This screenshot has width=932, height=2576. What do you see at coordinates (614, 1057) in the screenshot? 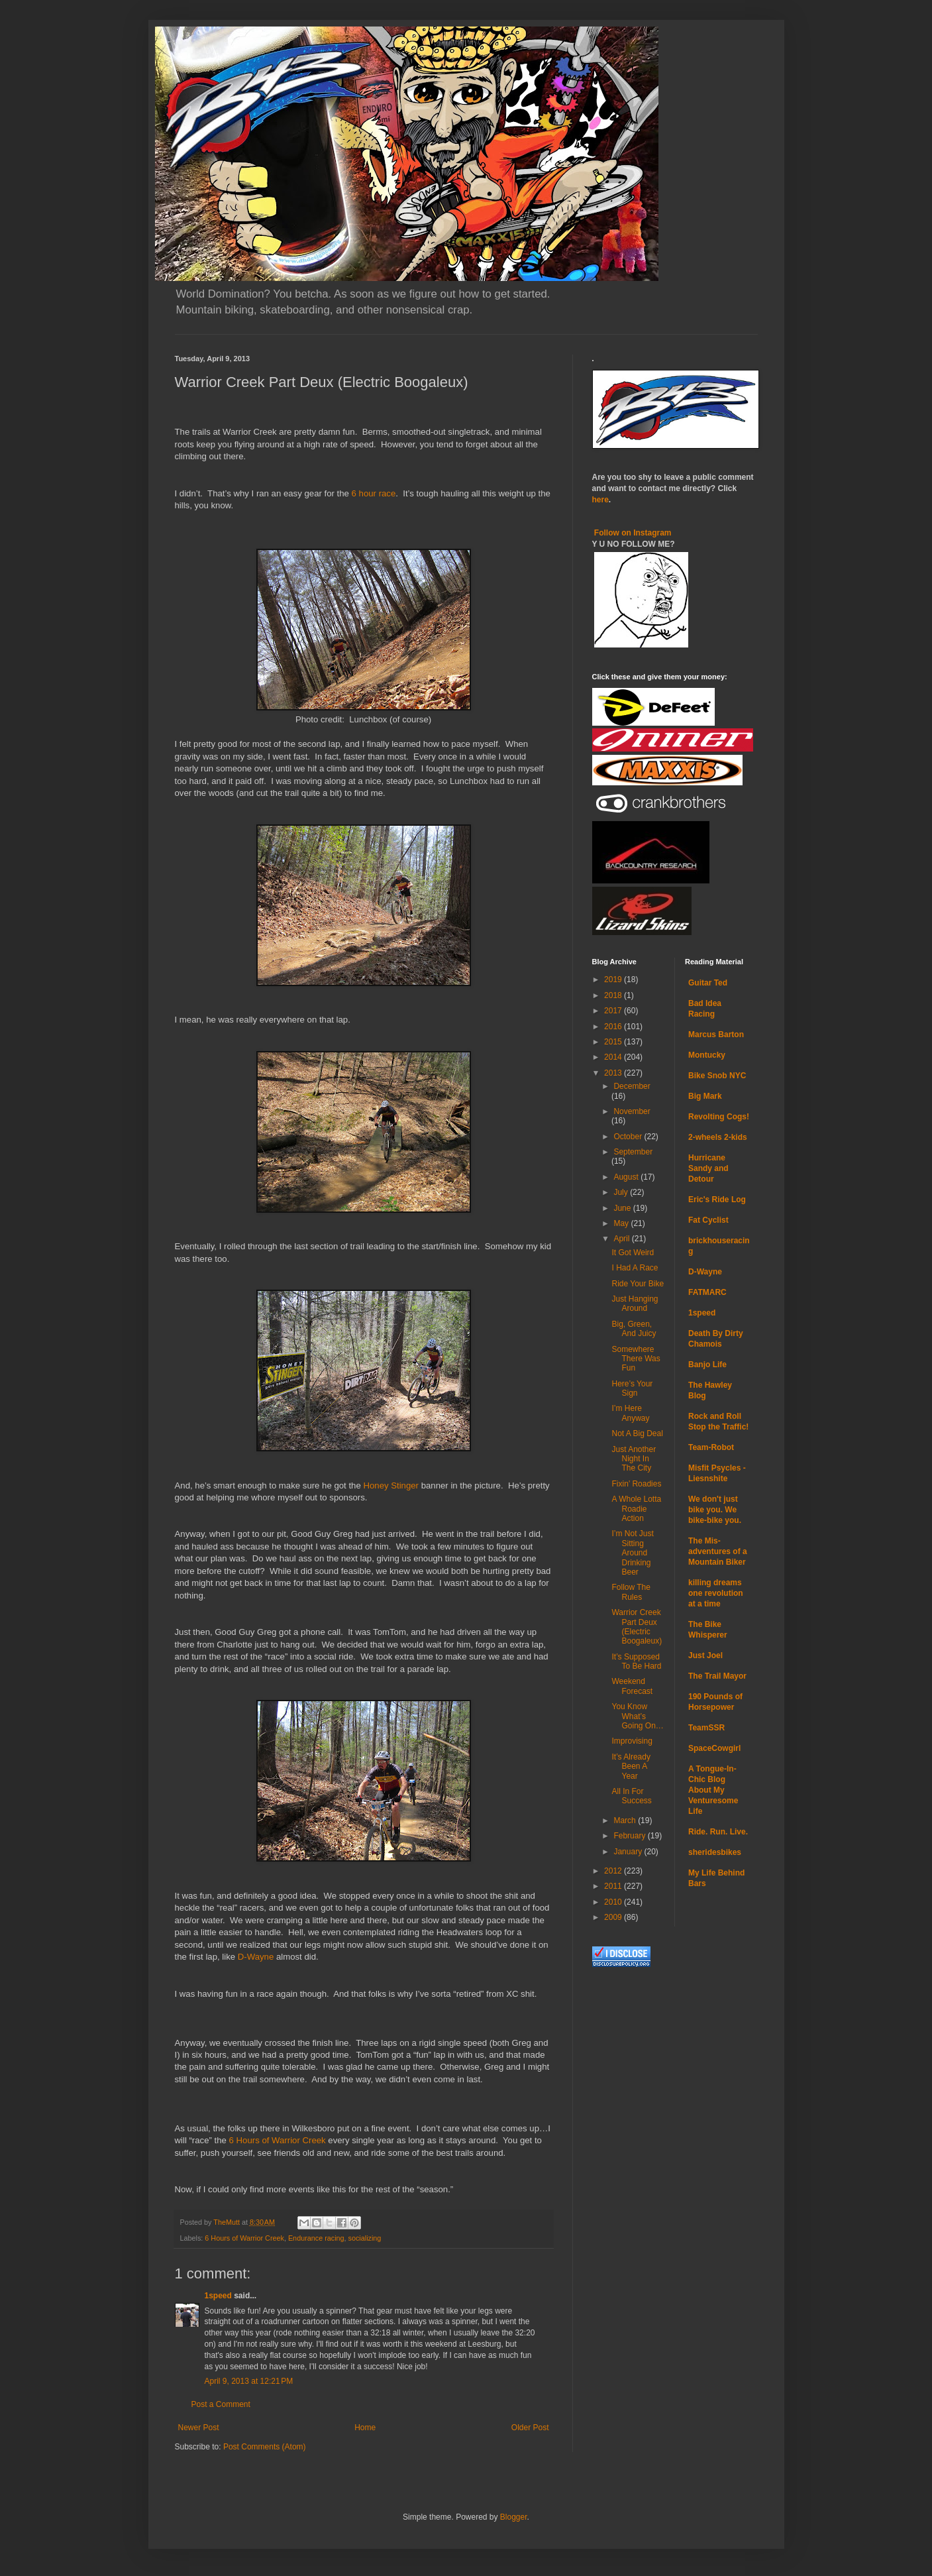
I see `2014` at bounding box center [614, 1057].